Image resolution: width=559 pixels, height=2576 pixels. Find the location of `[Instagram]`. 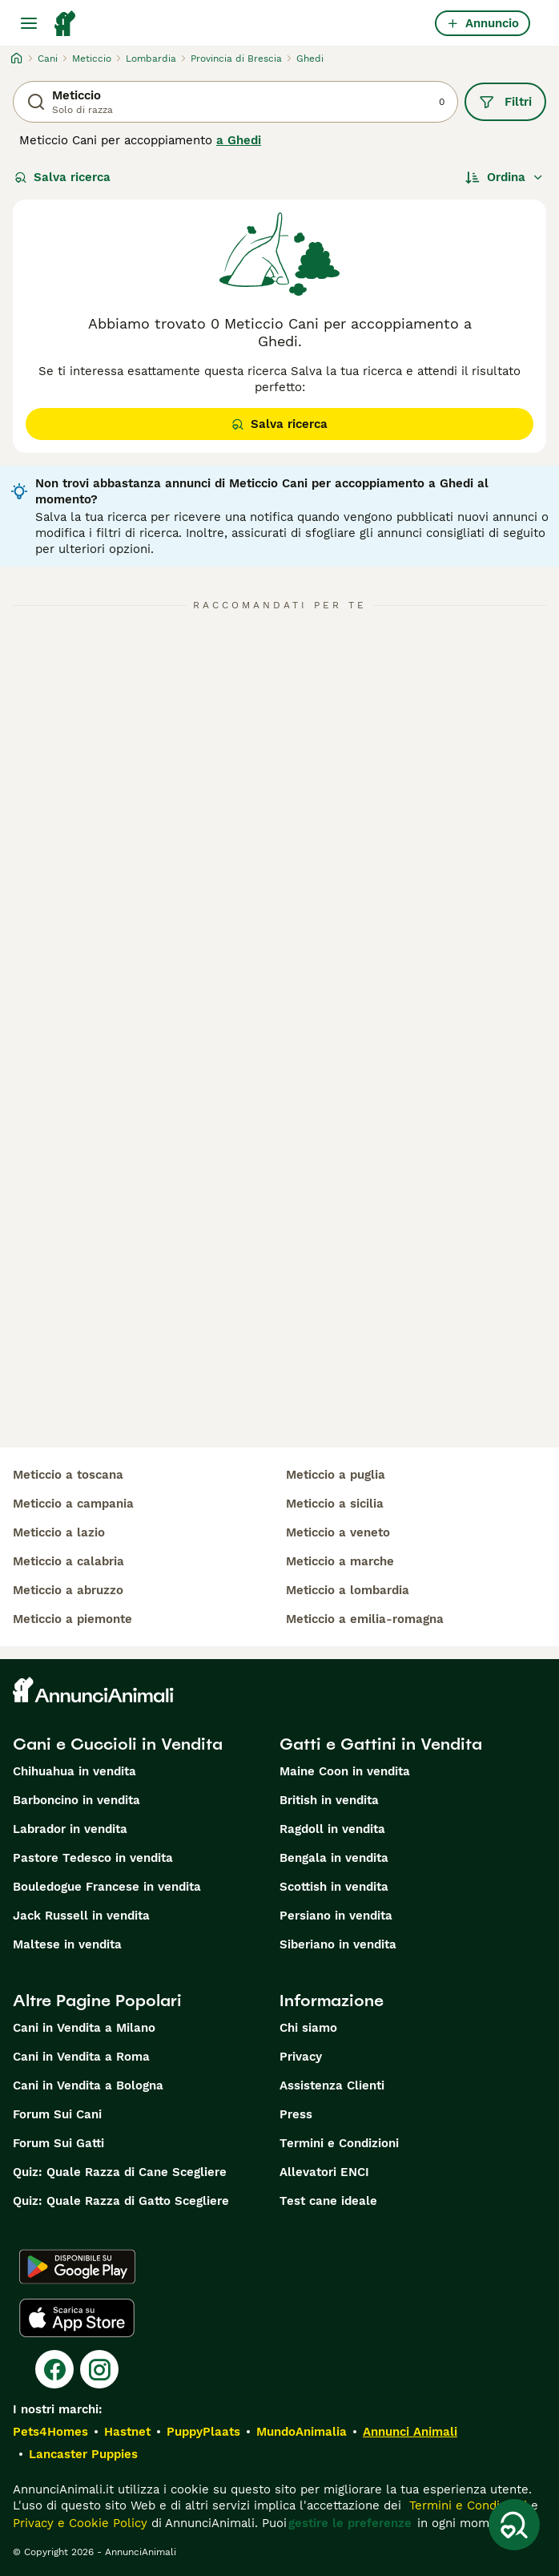

[Instagram] is located at coordinates (99, 2369).